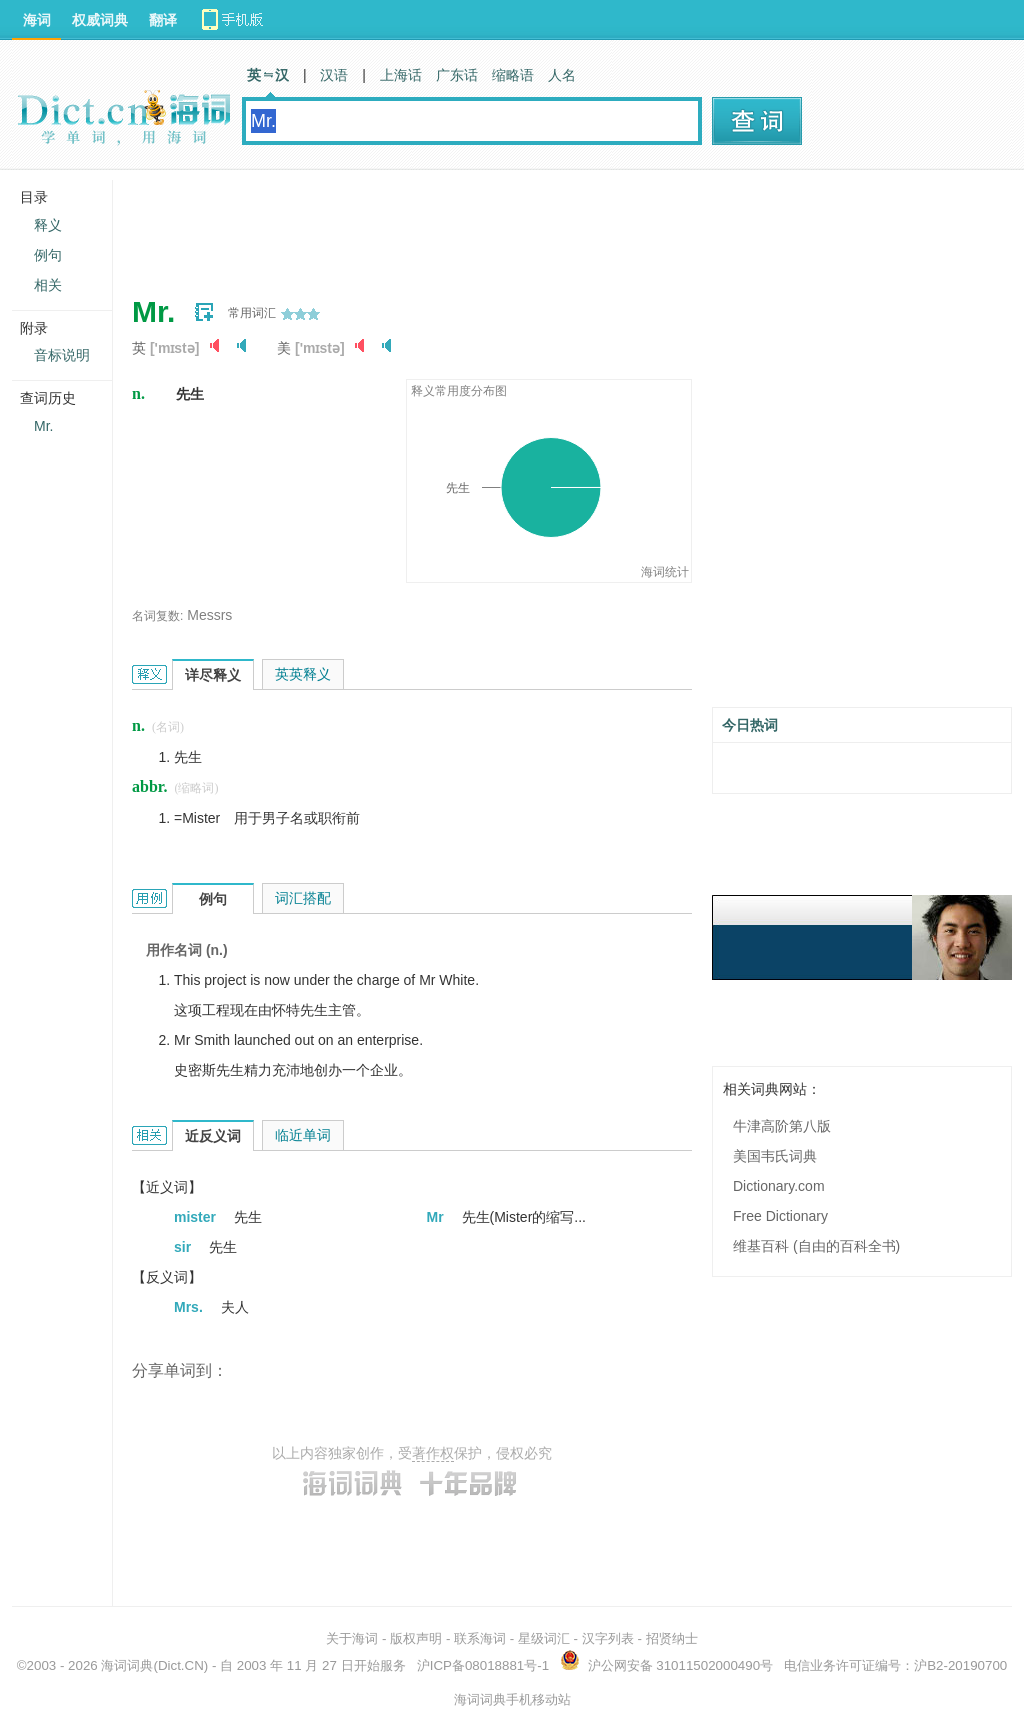  What do you see at coordinates (334, 75) in the screenshot?
I see `汉语` at bounding box center [334, 75].